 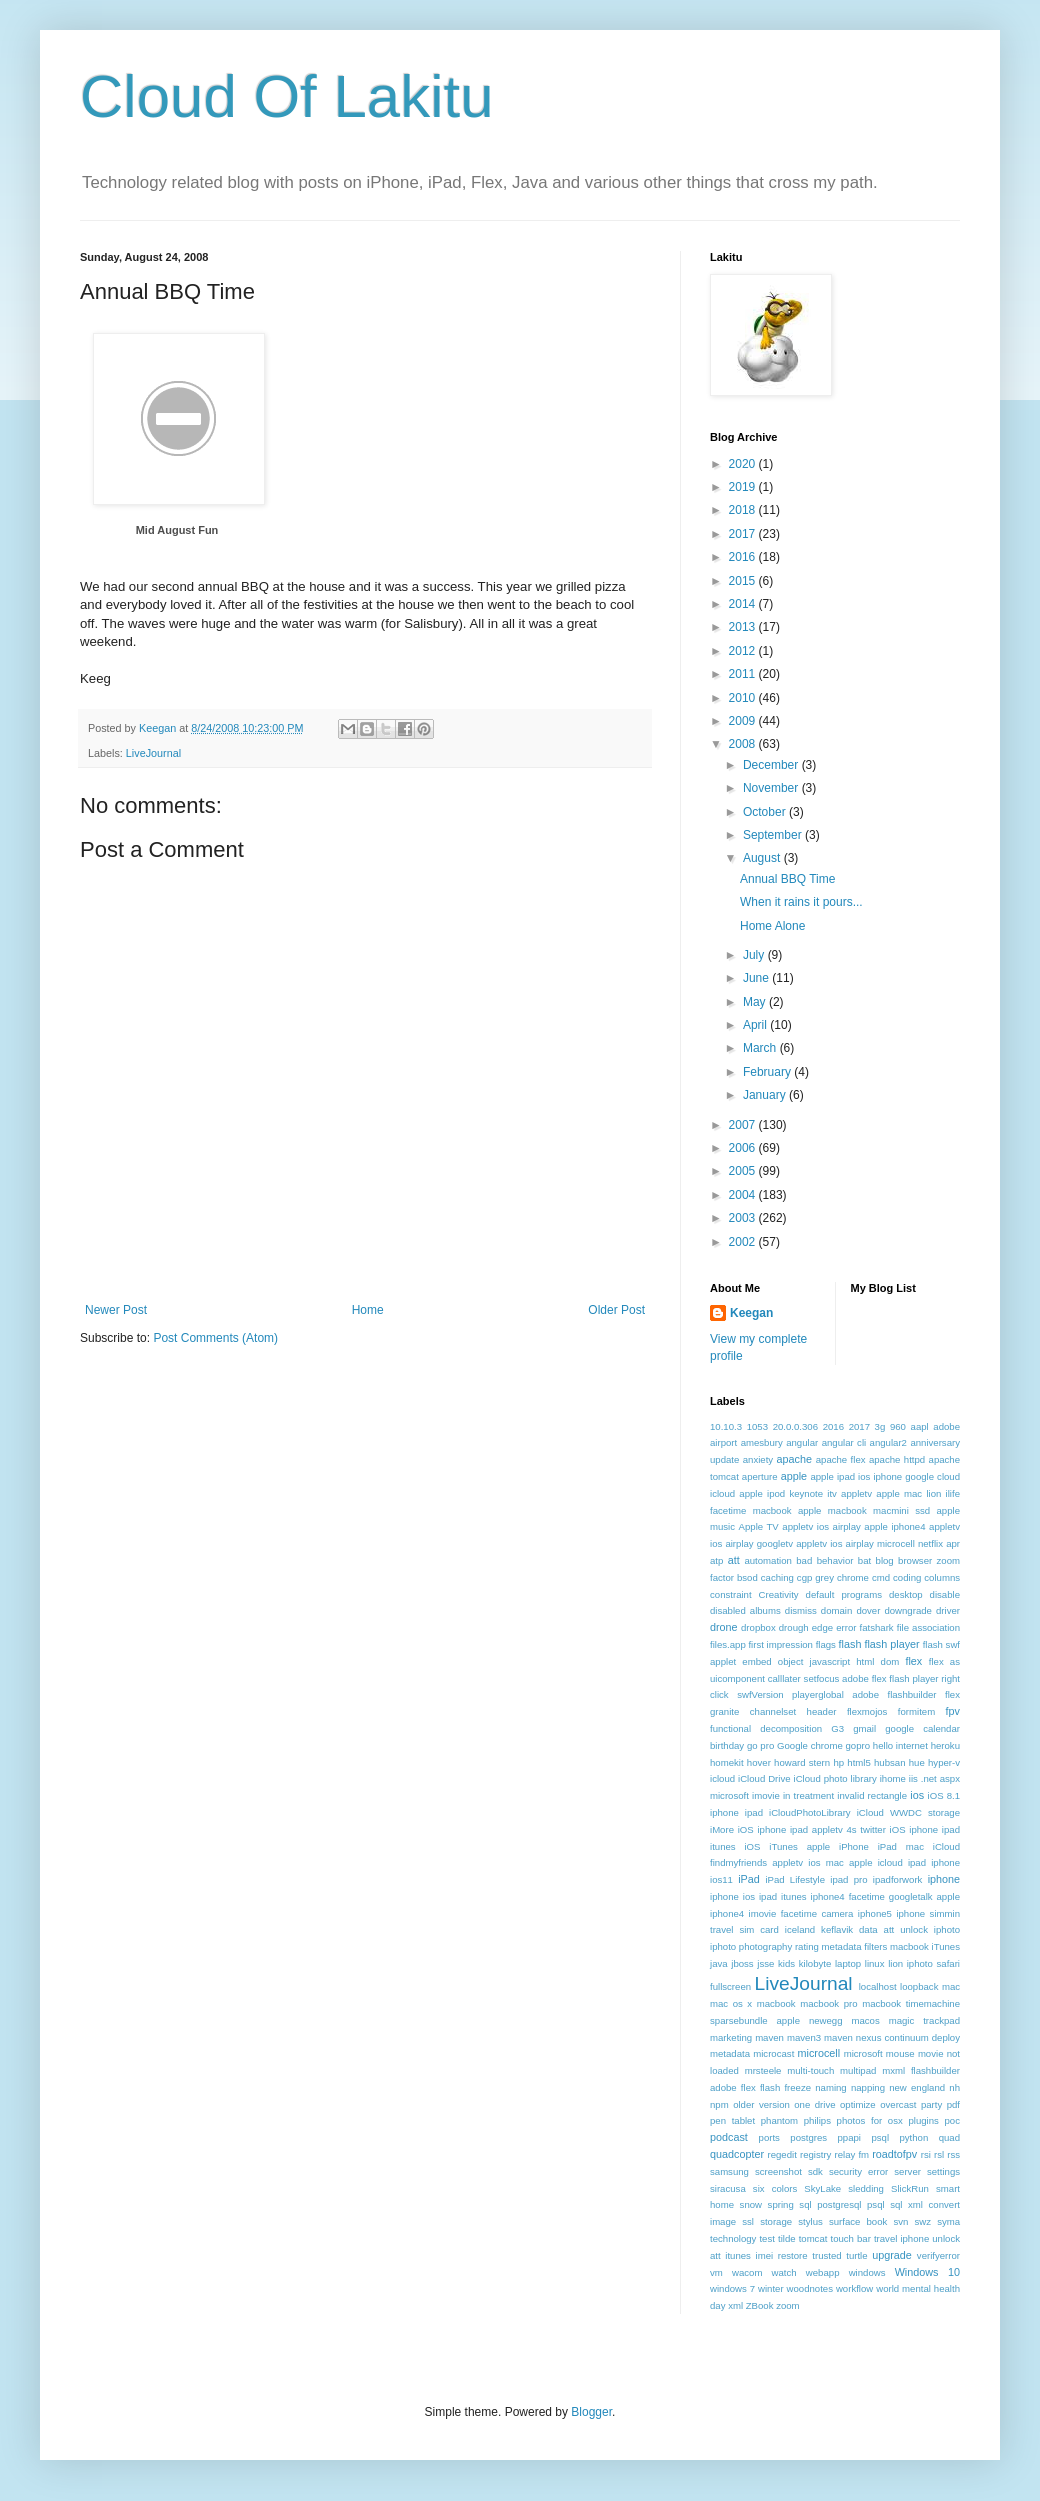 I want to click on iphoto photography rating metadata filters macbook, so click(x=819, y=1946).